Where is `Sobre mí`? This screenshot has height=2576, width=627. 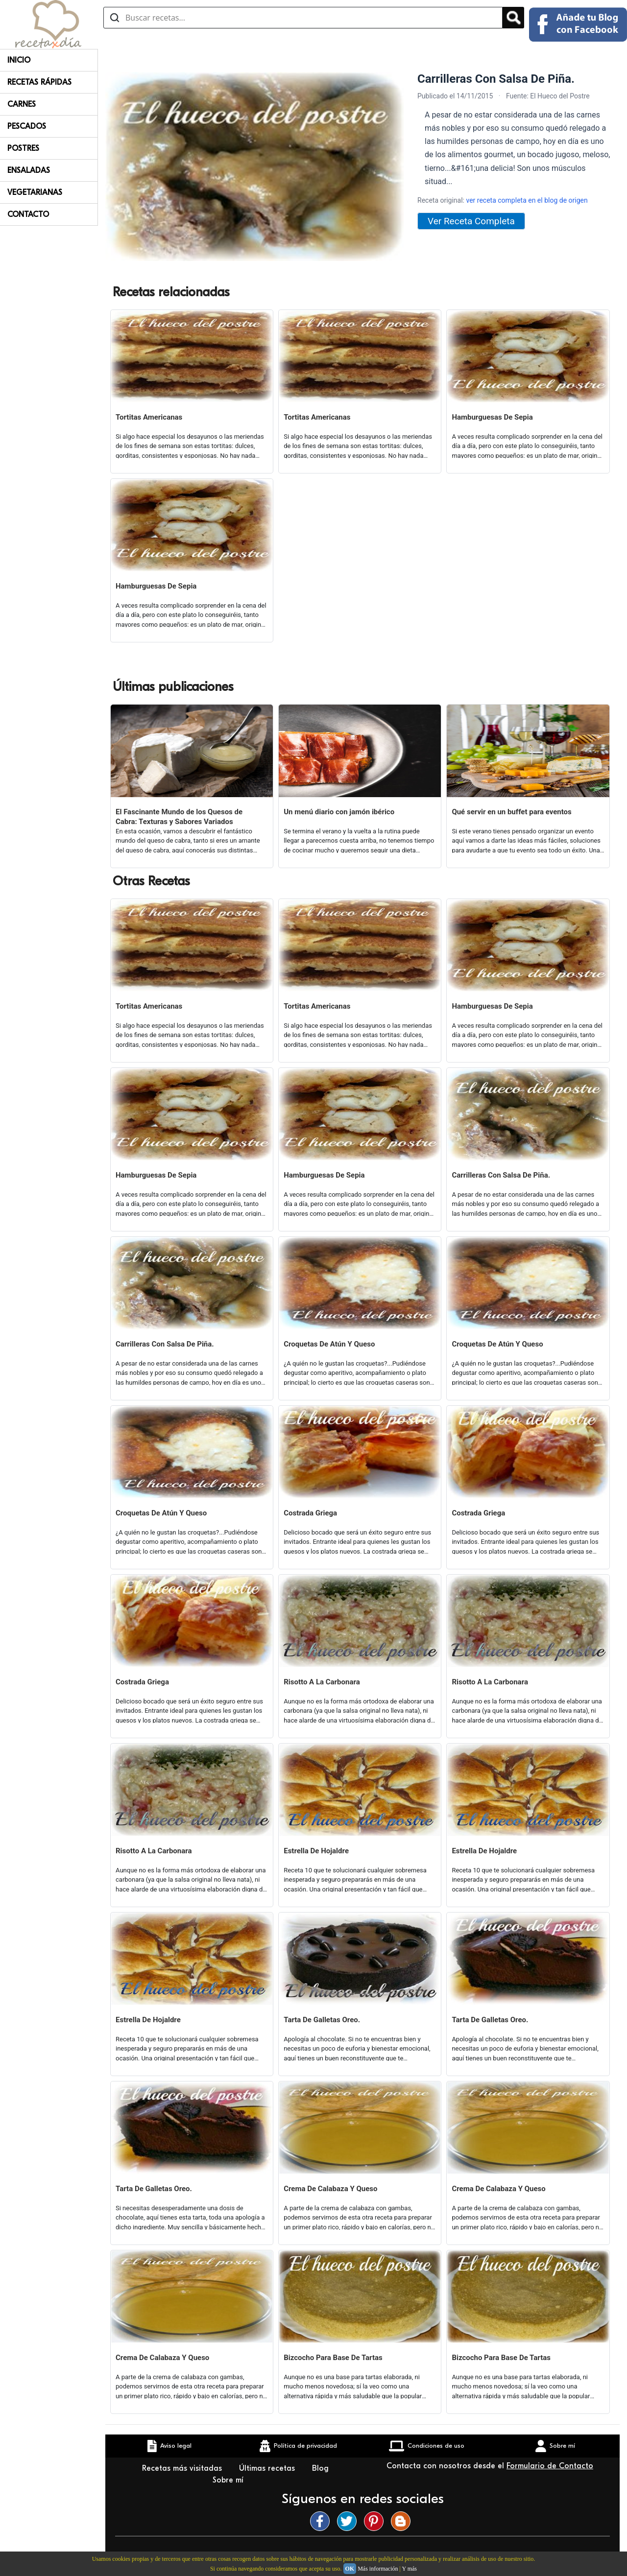 Sobre mí is located at coordinates (229, 2480).